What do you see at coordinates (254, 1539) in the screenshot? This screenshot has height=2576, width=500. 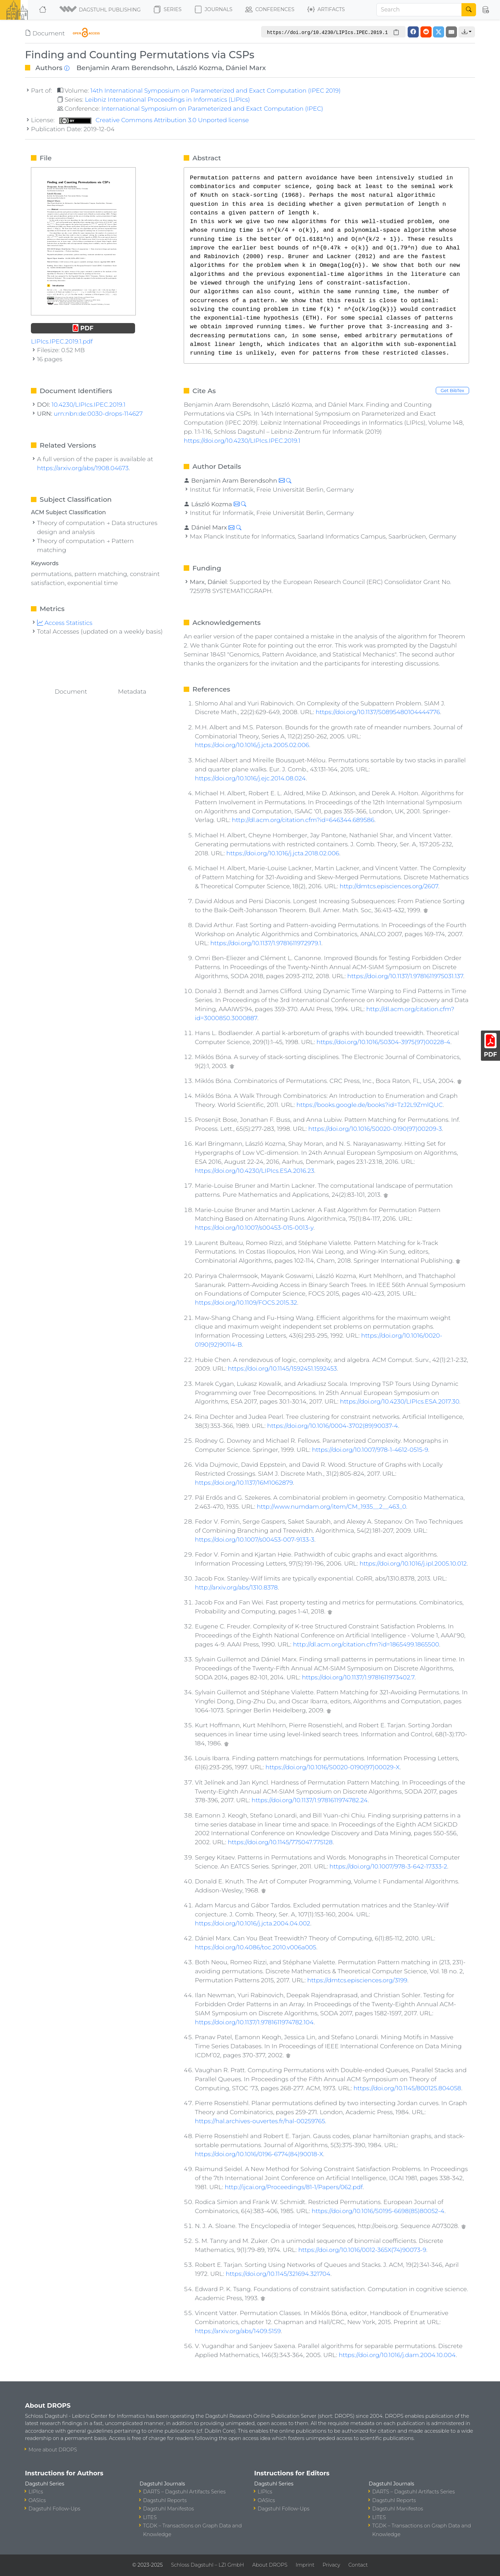 I see `https://doi.org/10.1007/s00453-007-9133-3` at bounding box center [254, 1539].